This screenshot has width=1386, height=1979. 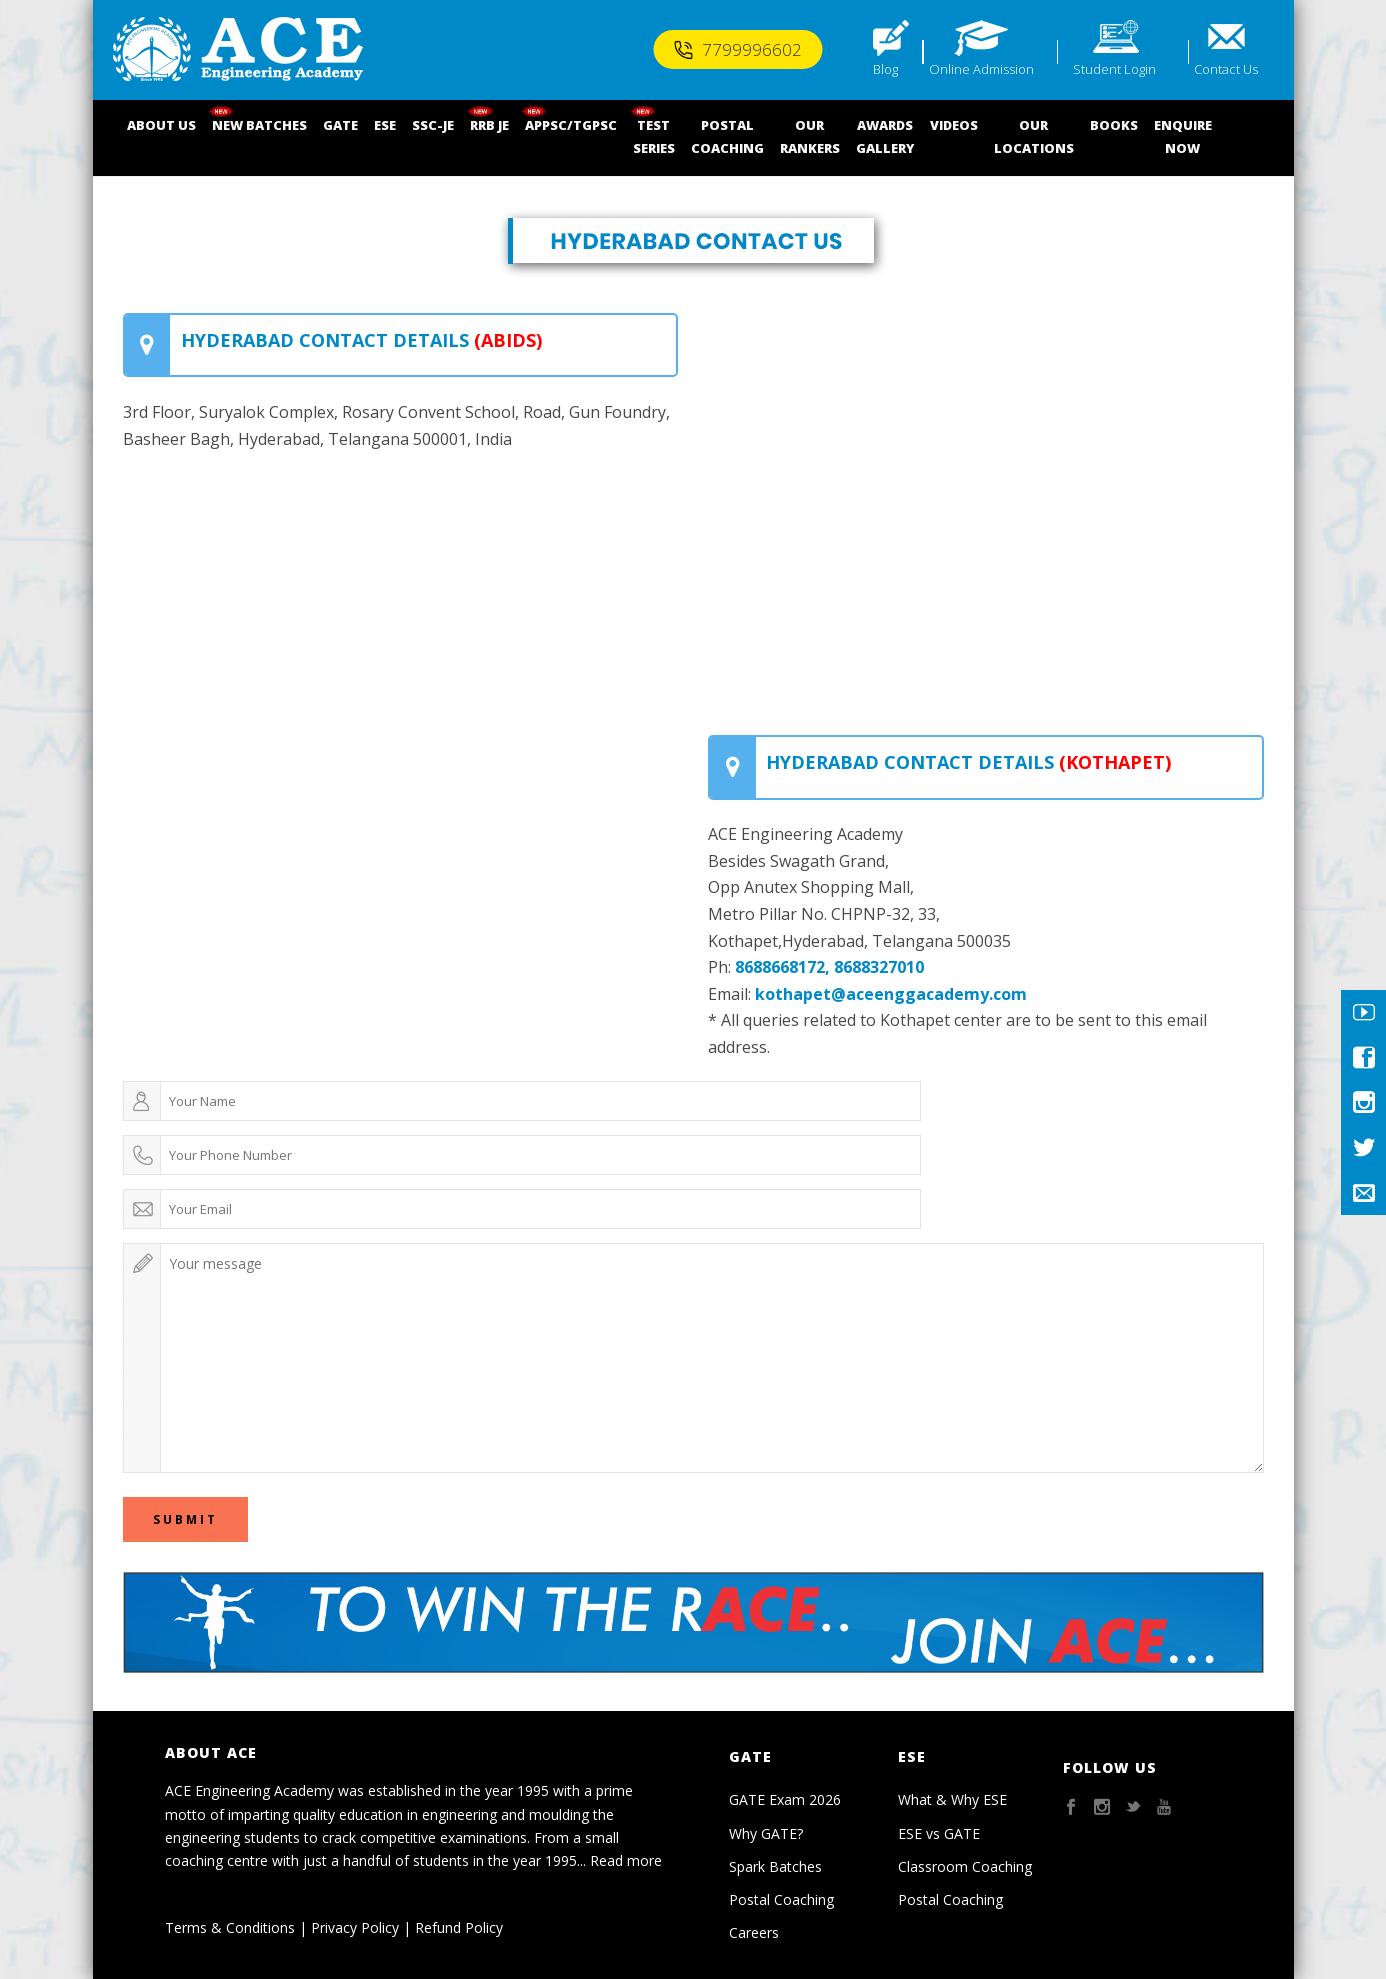 What do you see at coordinates (954, 125) in the screenshot?
I see `VIDEOS` at bounding box center [954, 125].